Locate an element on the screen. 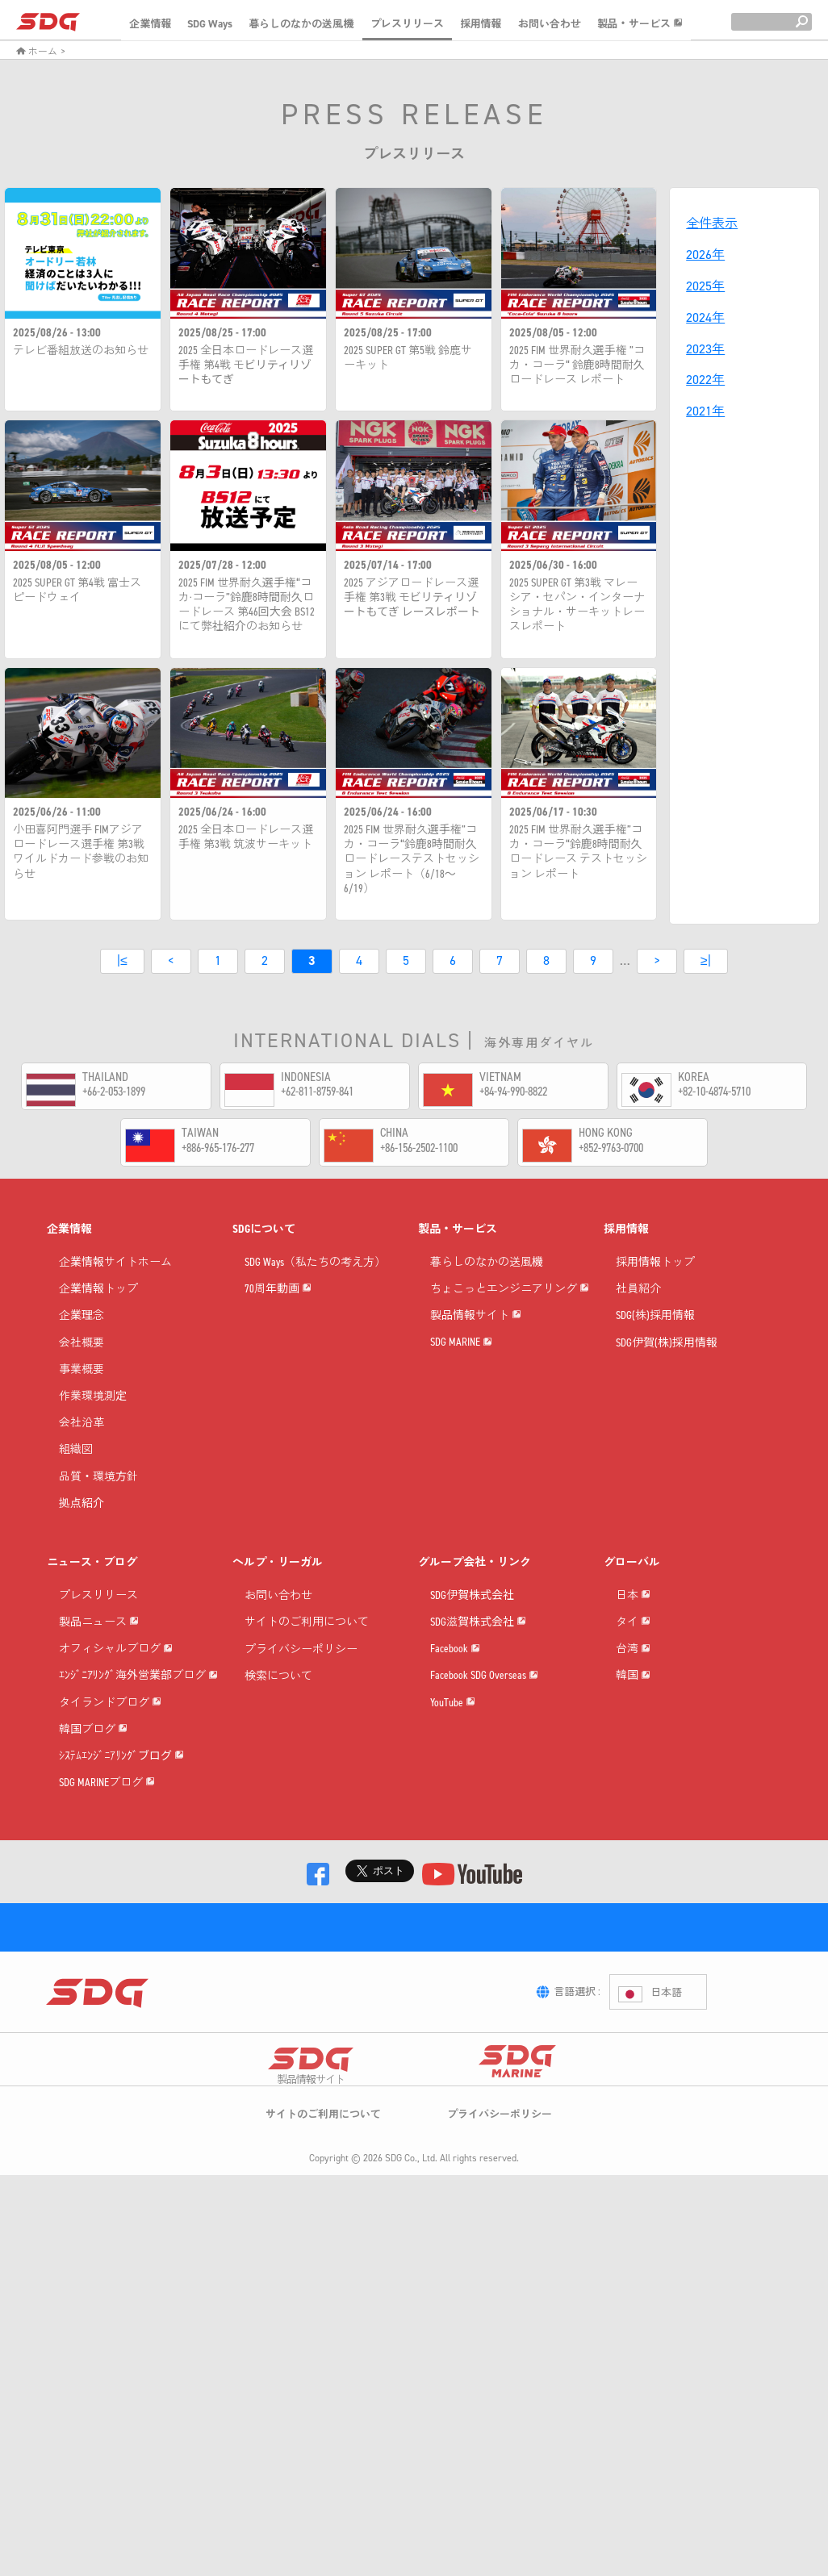  +82-10-4874-5710 is located at coordinates (714, 1091).